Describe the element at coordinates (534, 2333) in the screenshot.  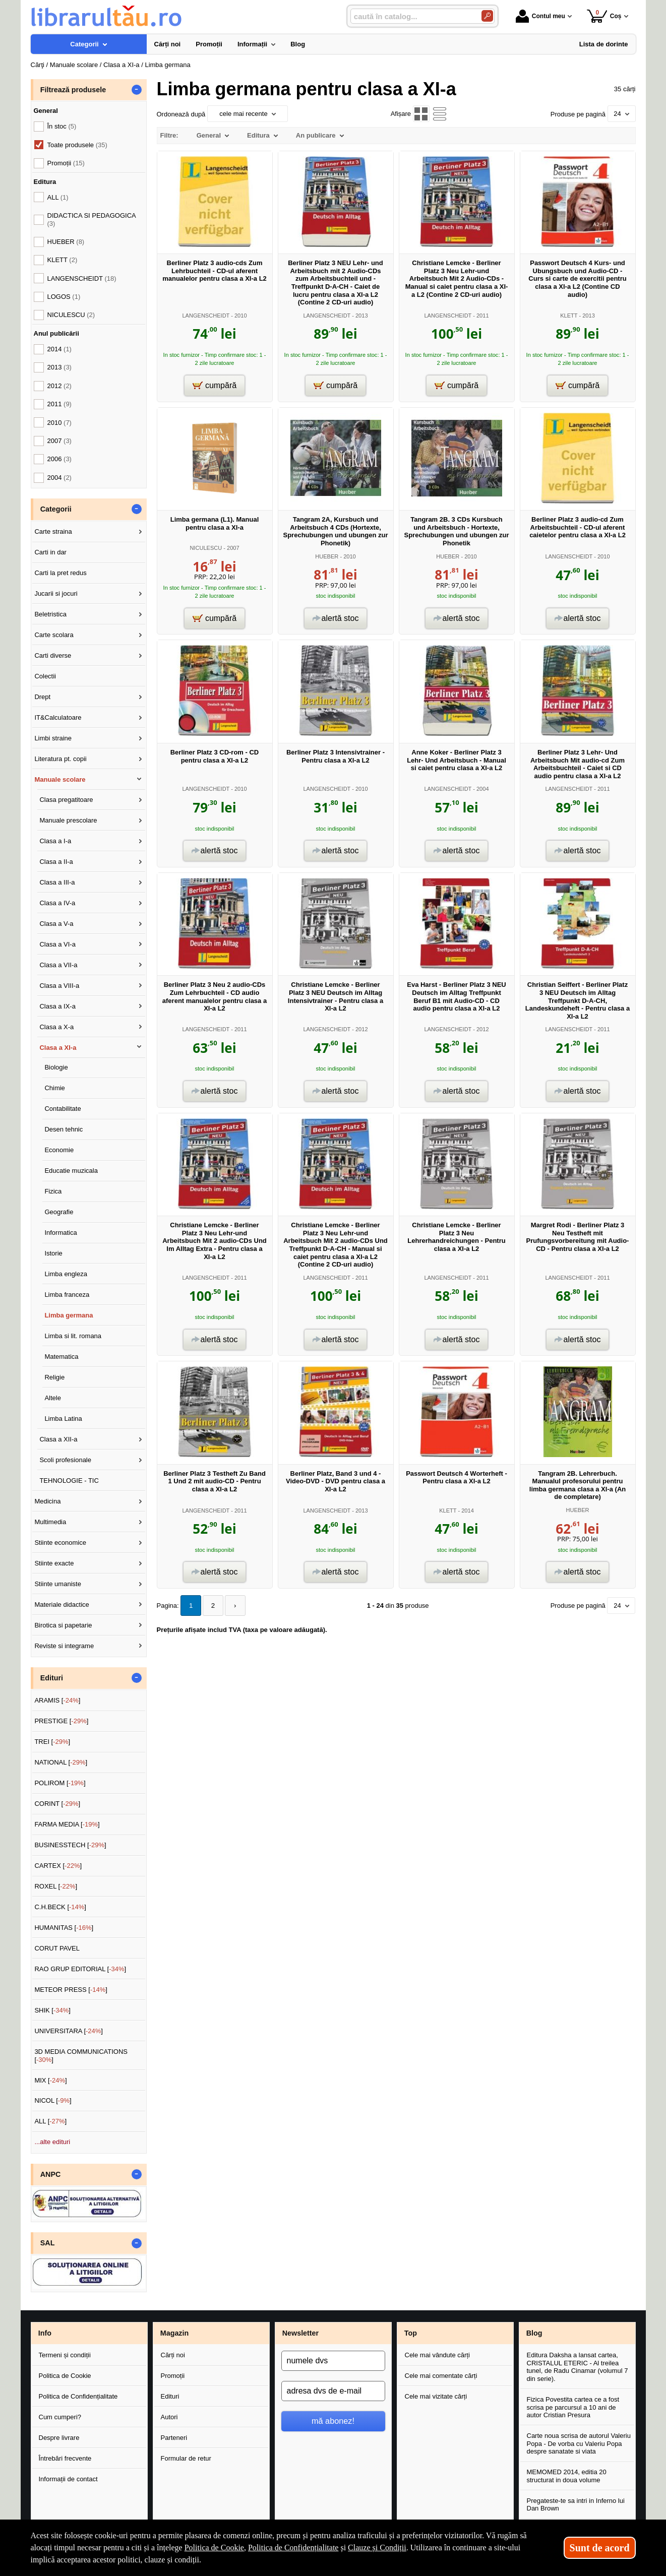
I see `Blog [button]` at that location.